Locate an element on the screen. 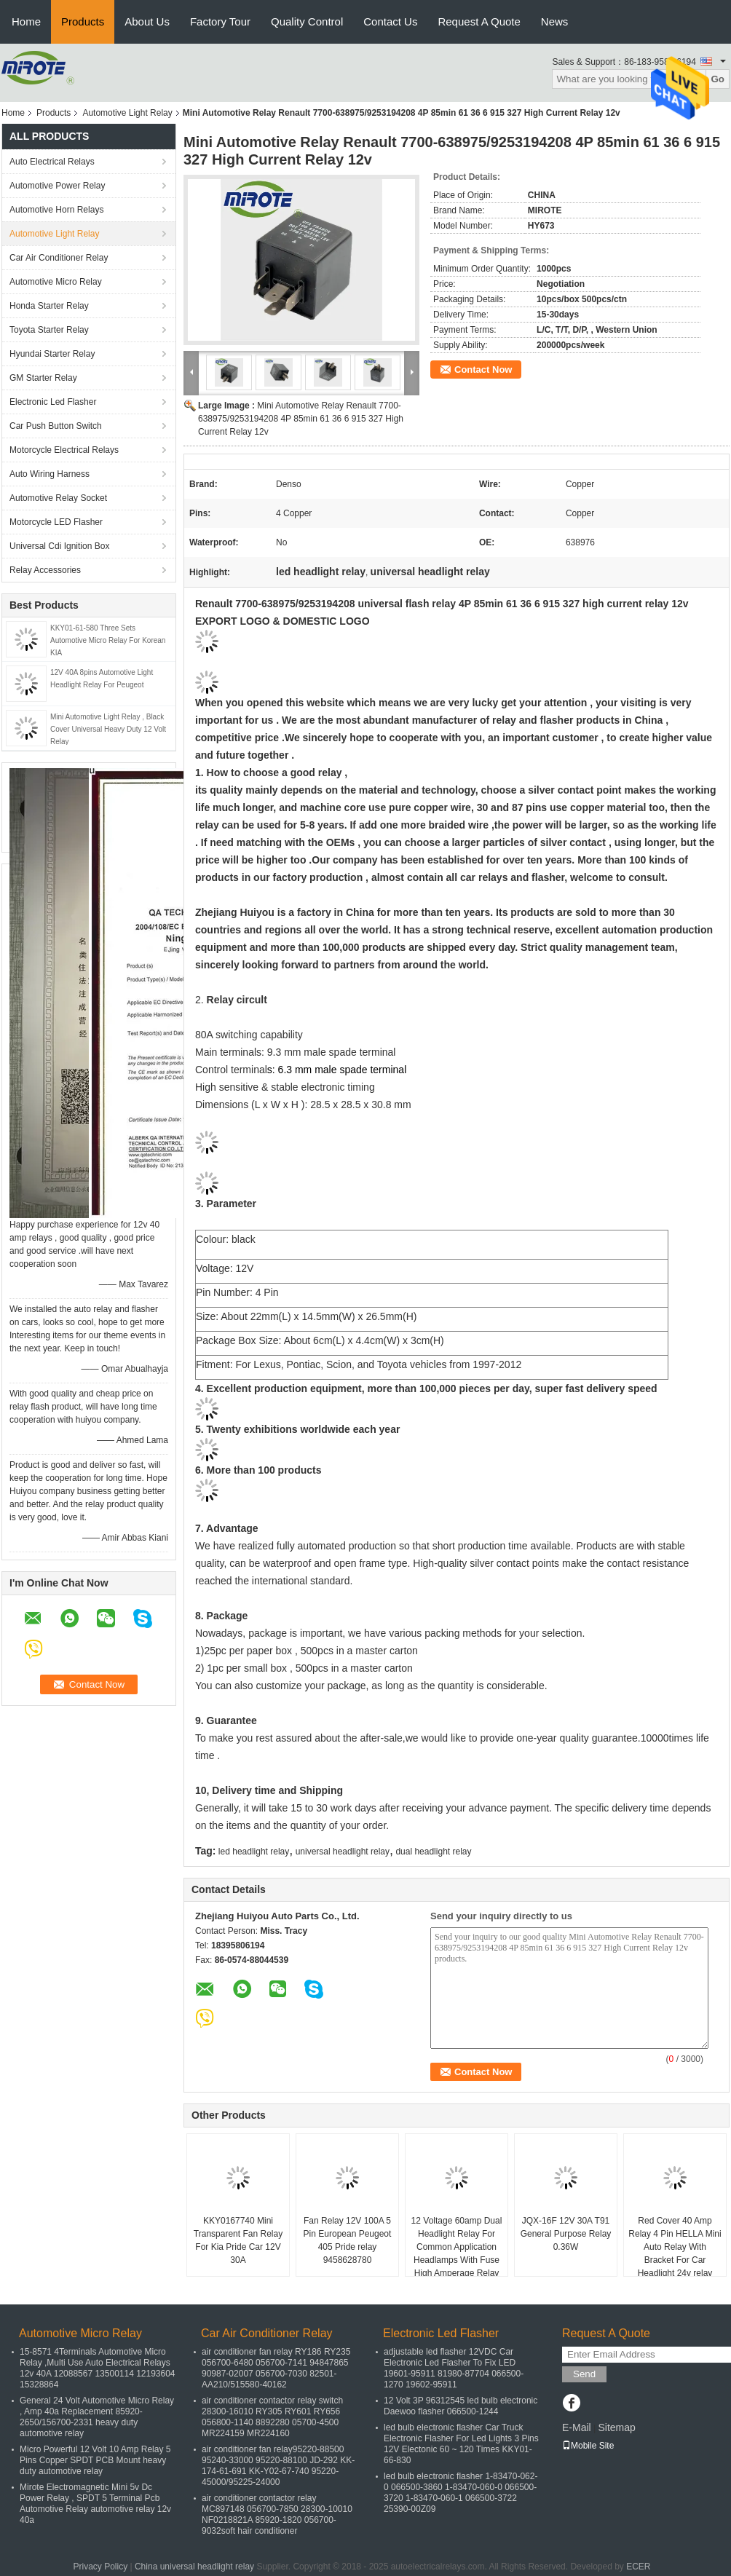  KKY0167740 Mini Transparent Fan Relay For Kia Pride Car 12V 30A is located at coordinates (238, 2240).